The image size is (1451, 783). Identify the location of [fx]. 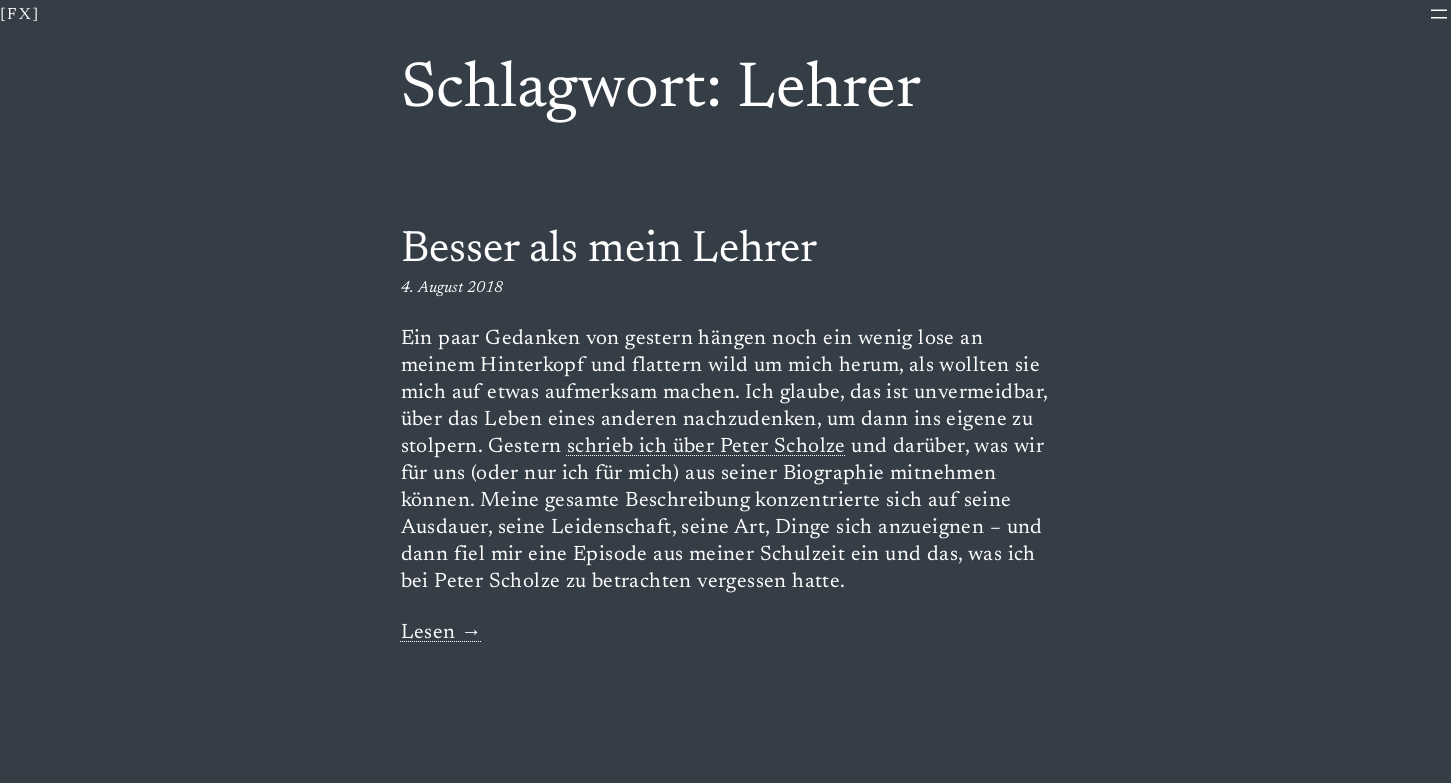
(20, 15).